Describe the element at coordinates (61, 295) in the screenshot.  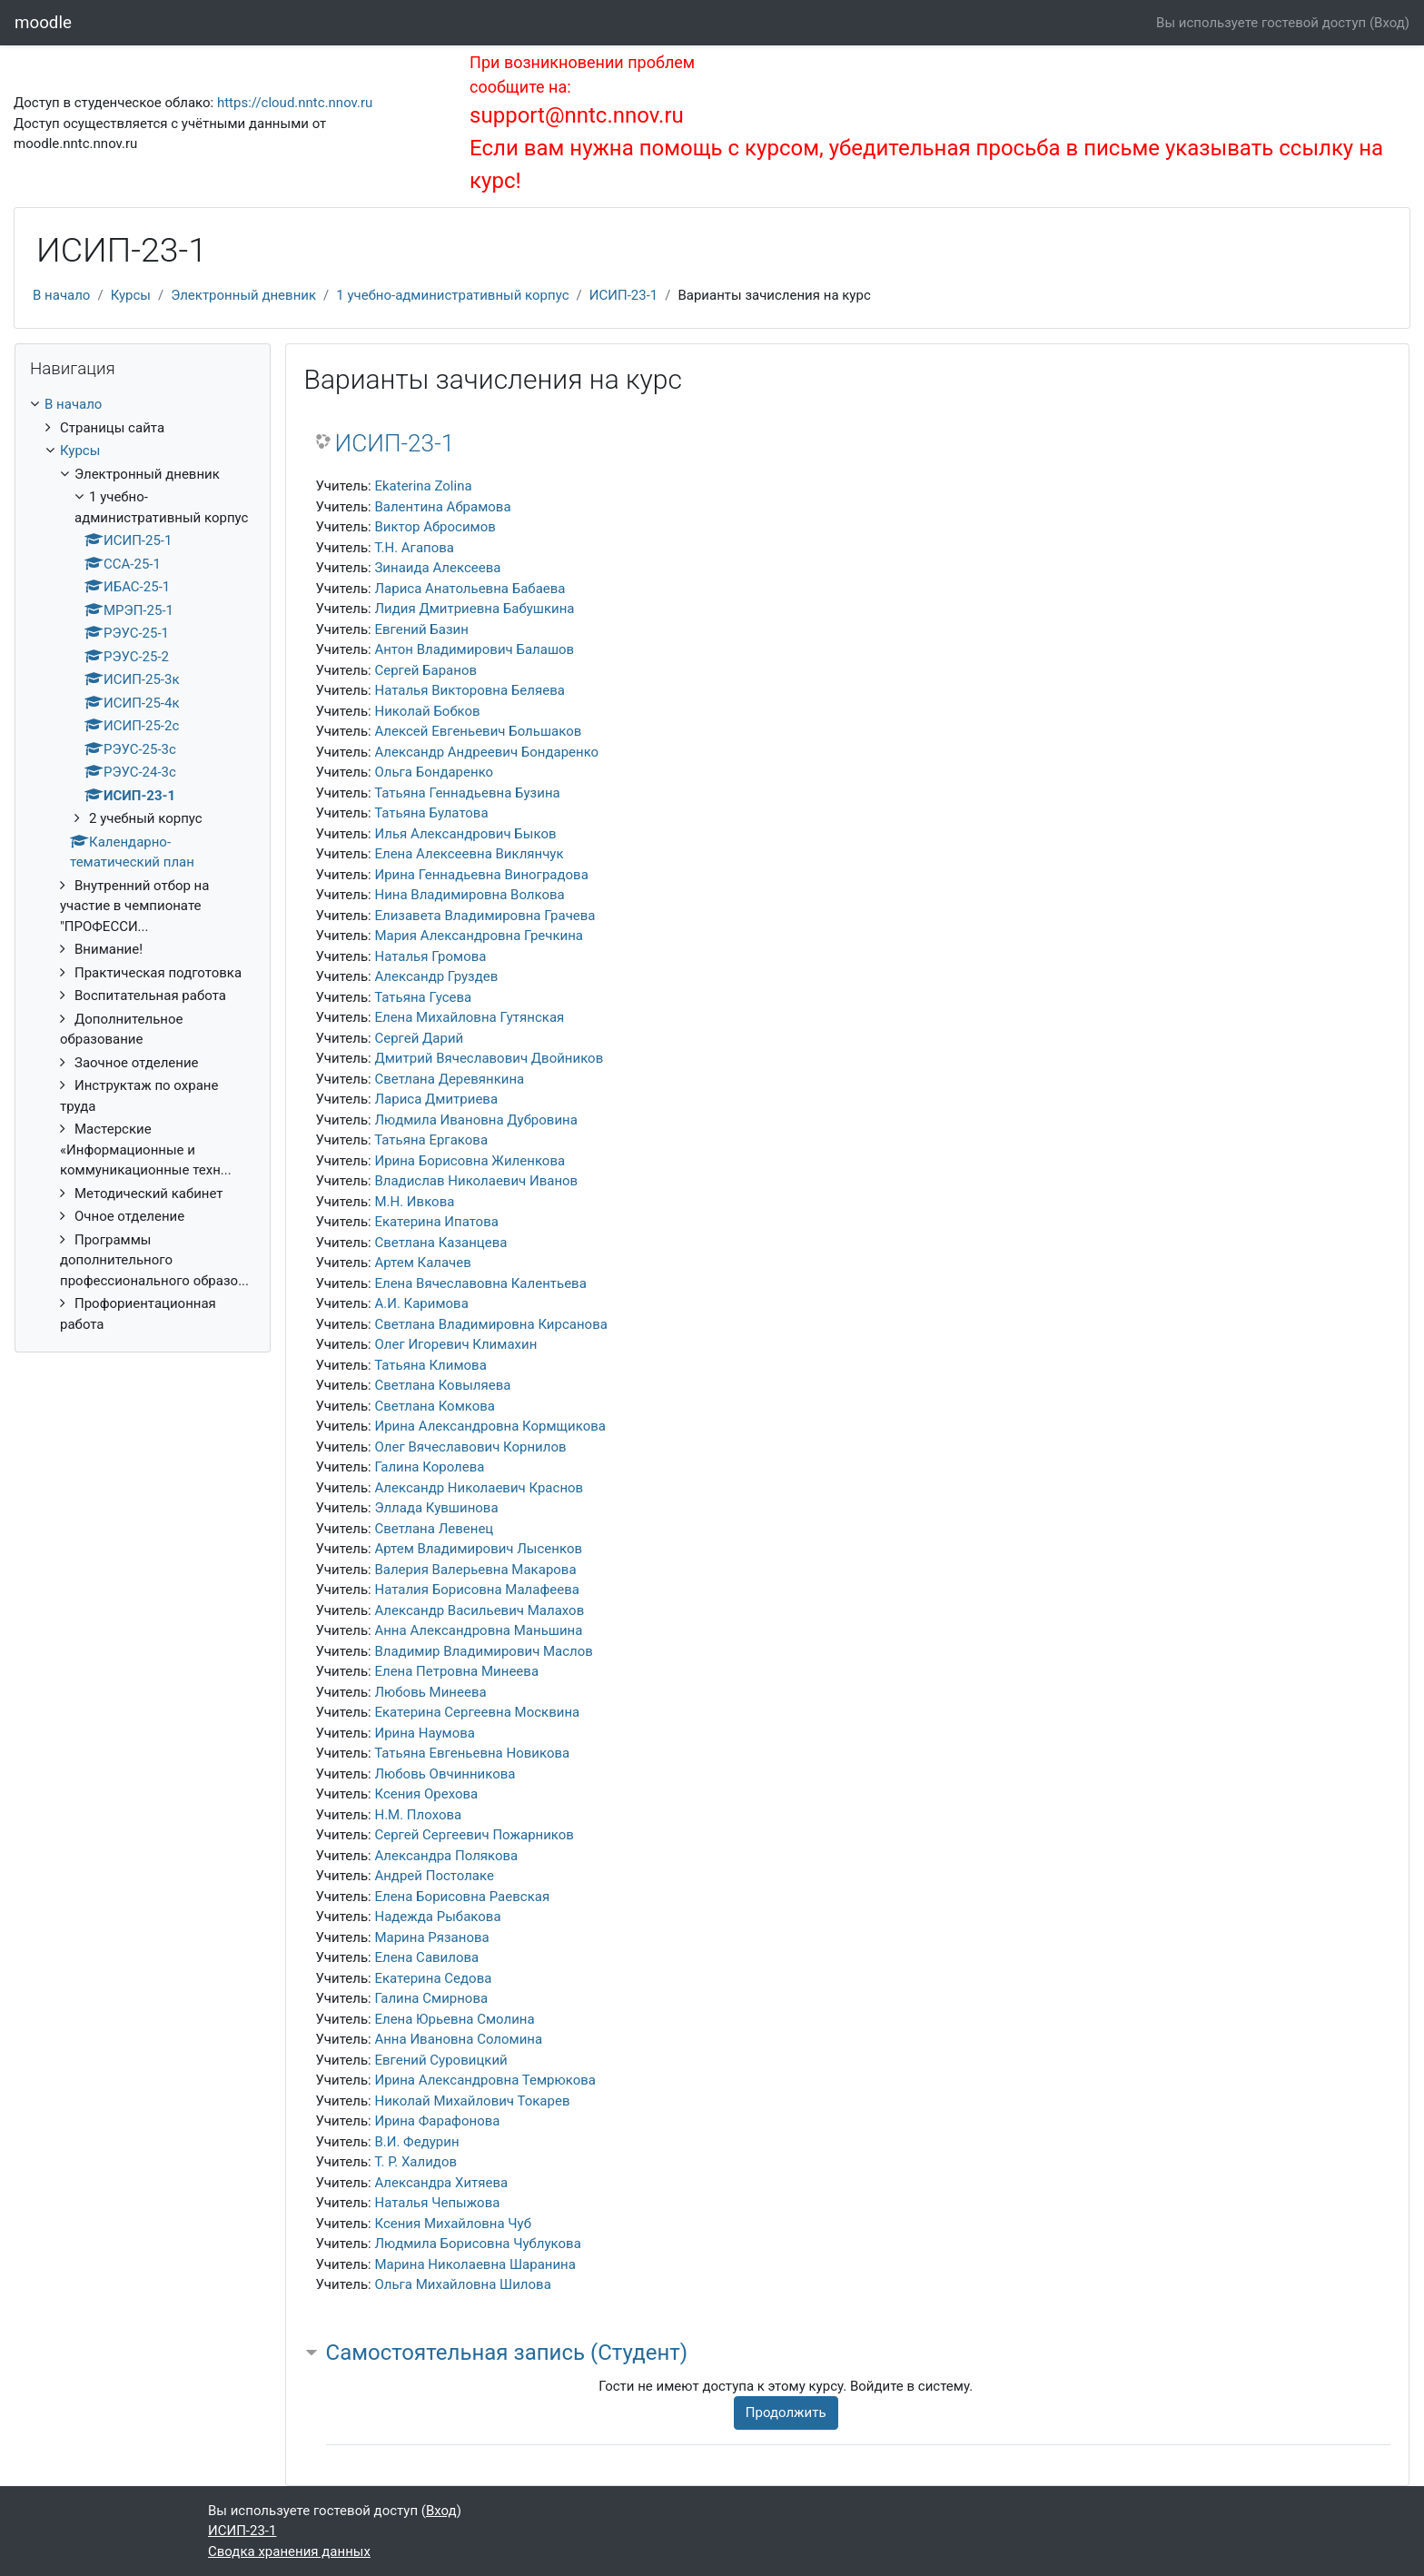
I see `В начало` at that location.